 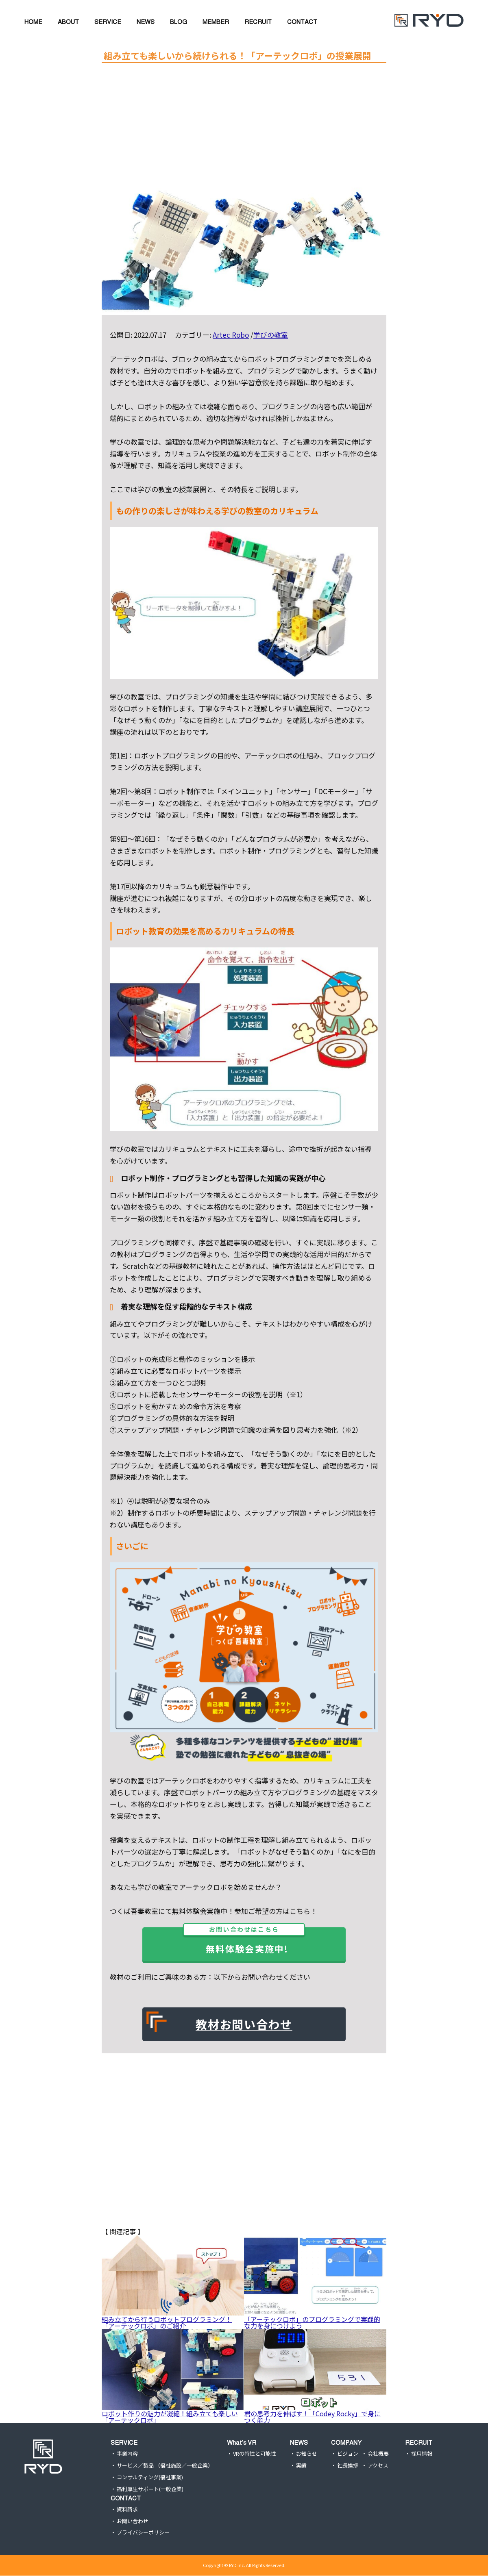 I want to click on お問い合わせ, so click(x=132, y=2521).